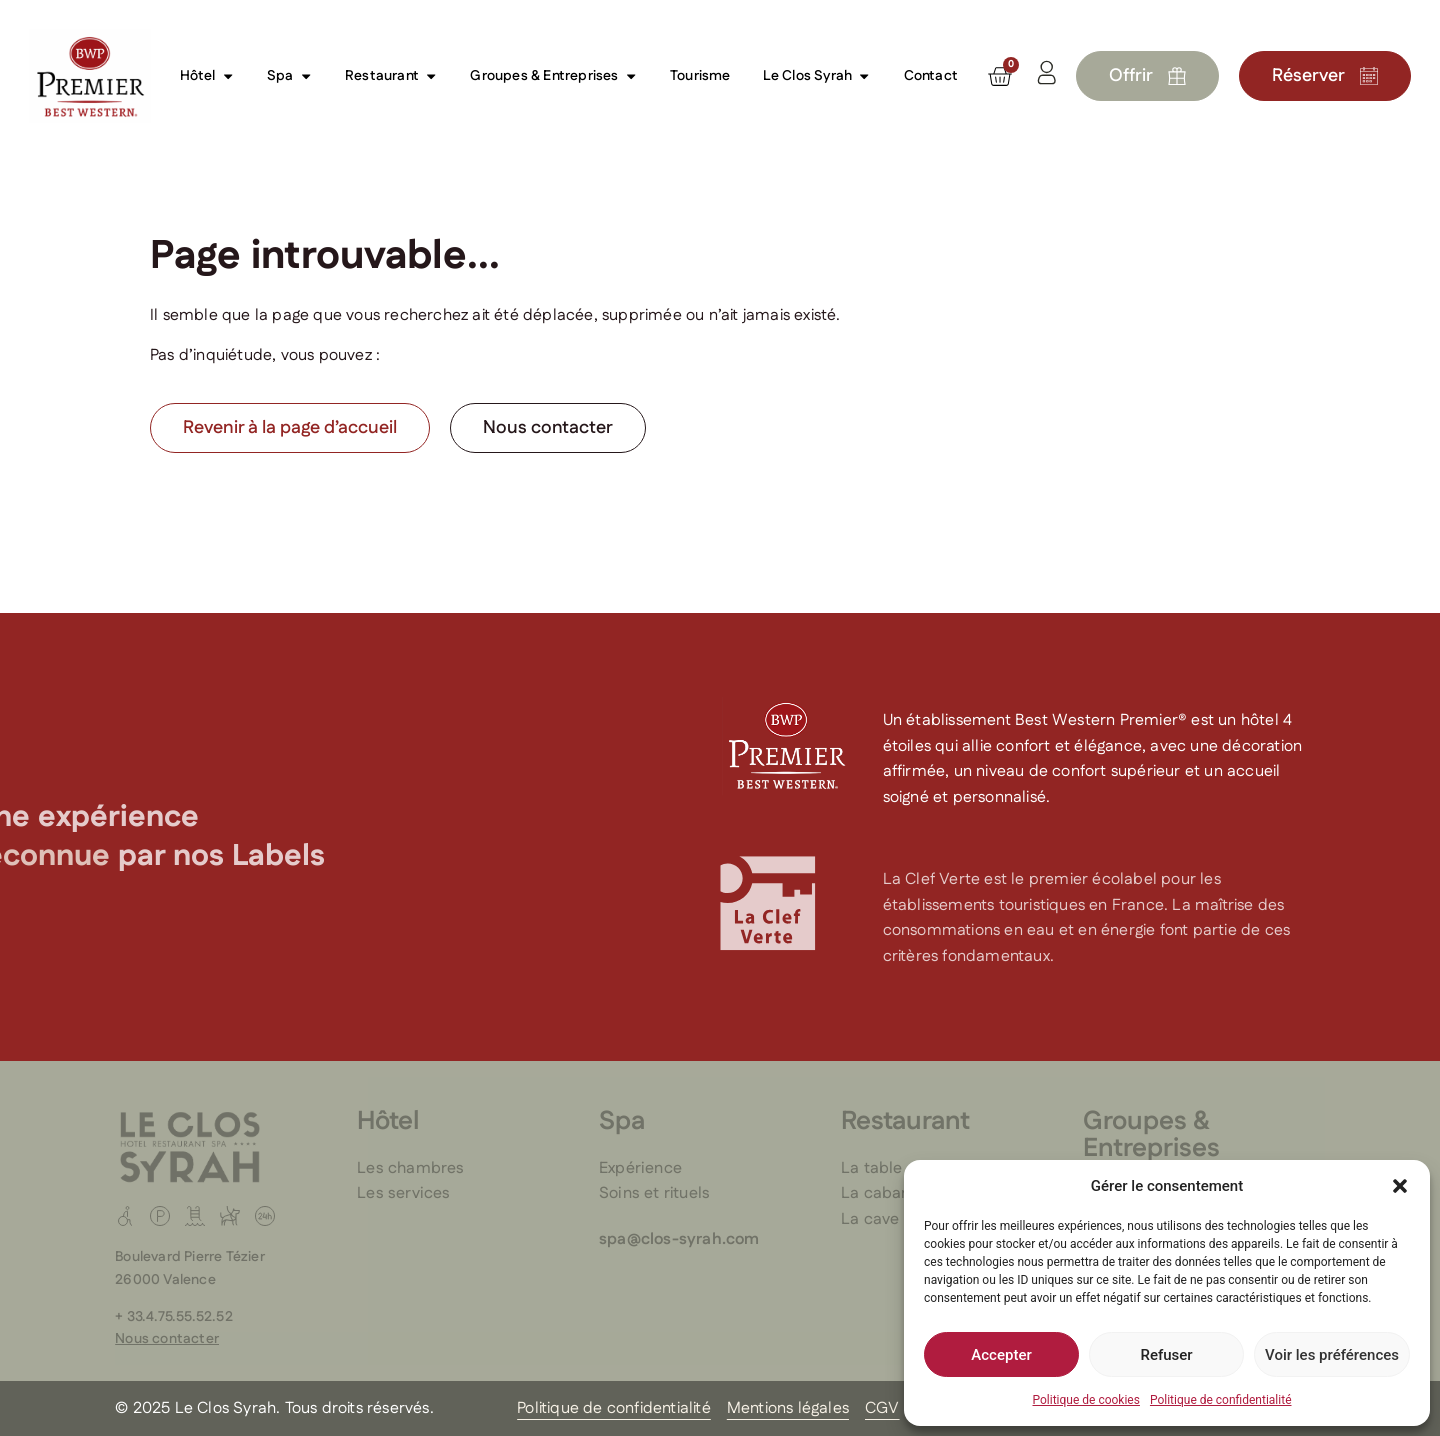 The width and height of the screenshot is (1440, 1436). I want to click on Boulevard Pierre Tézier, so click(190, 1257).